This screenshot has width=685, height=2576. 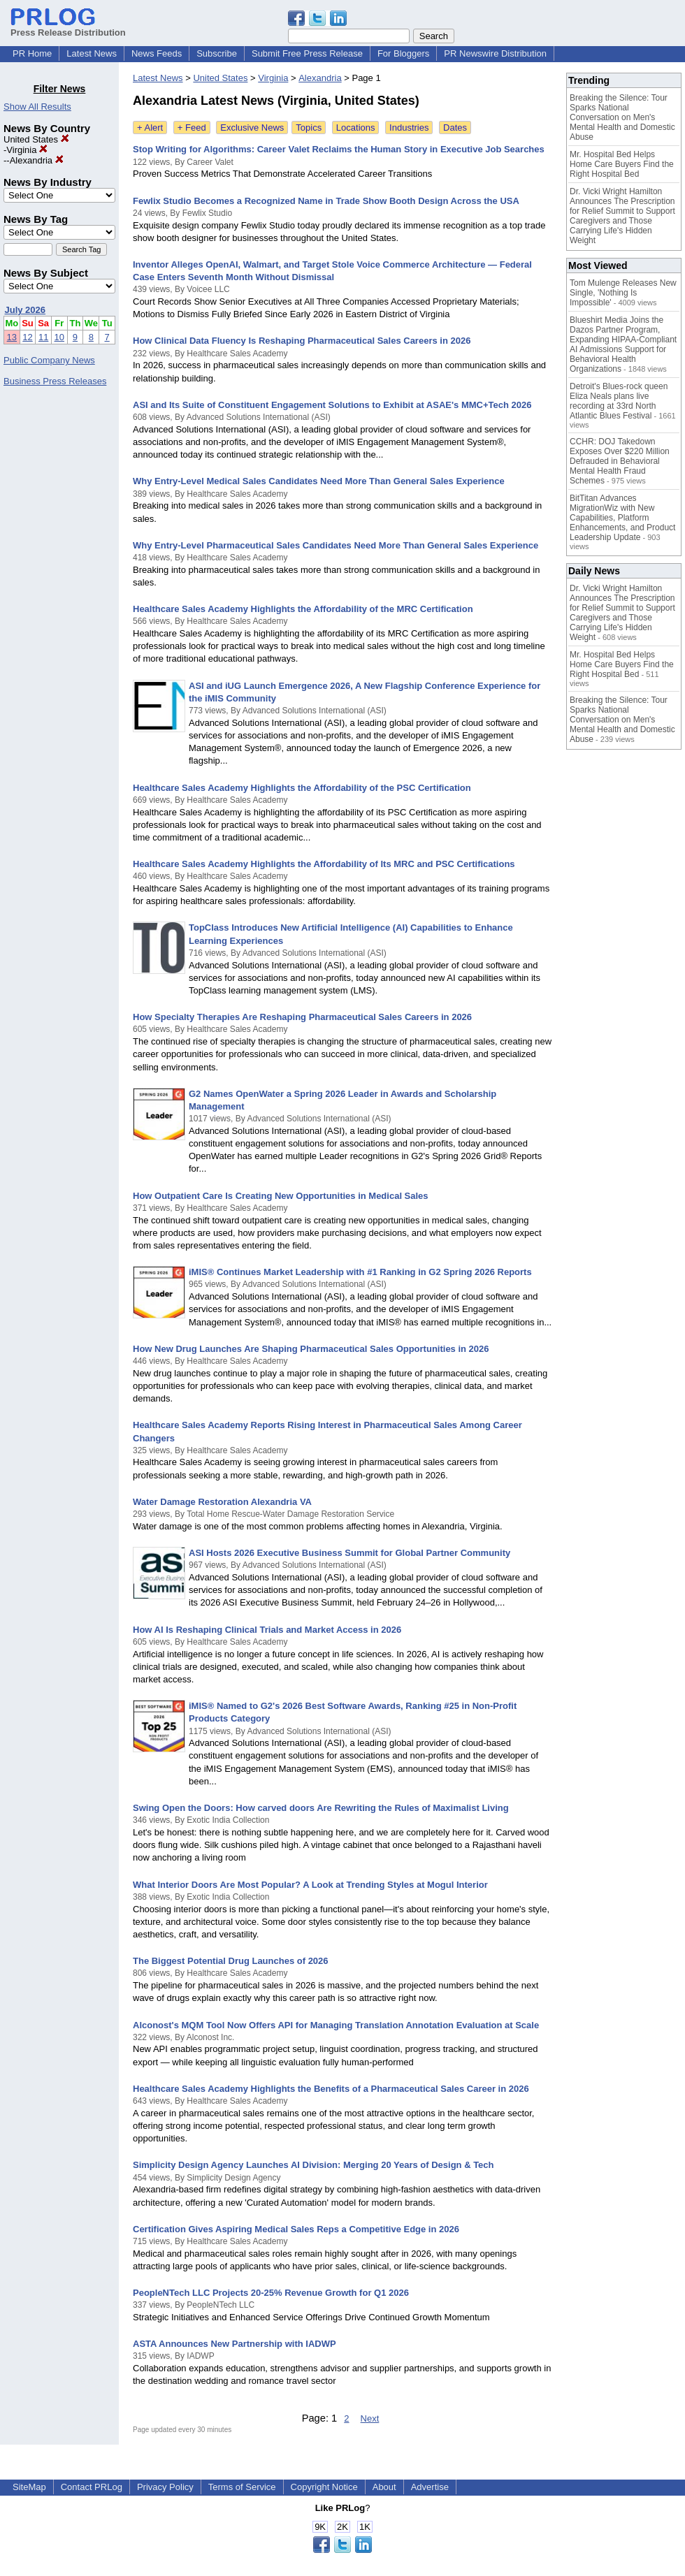 I want to click on Show All Results, so click(x=37, y=106).